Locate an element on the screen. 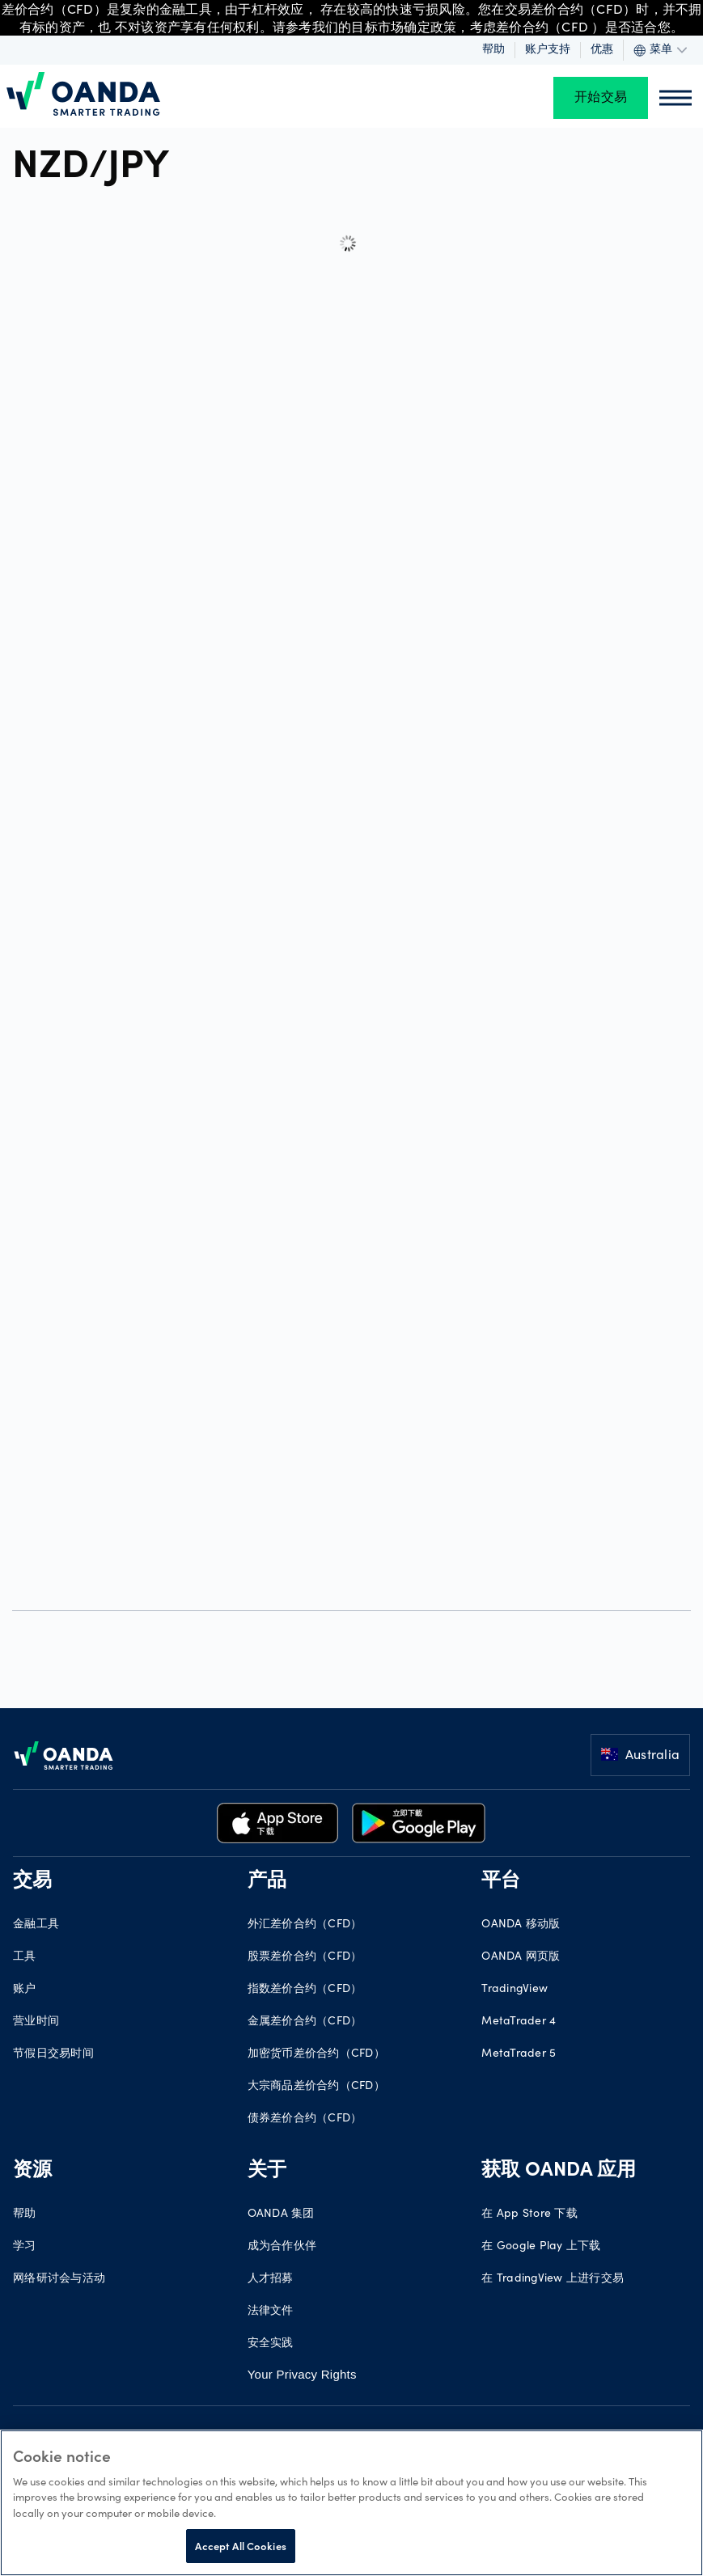 This screenshot has width=703, height=2576. 指数差价合约（CFD） is located at coordinates (305, 1989).